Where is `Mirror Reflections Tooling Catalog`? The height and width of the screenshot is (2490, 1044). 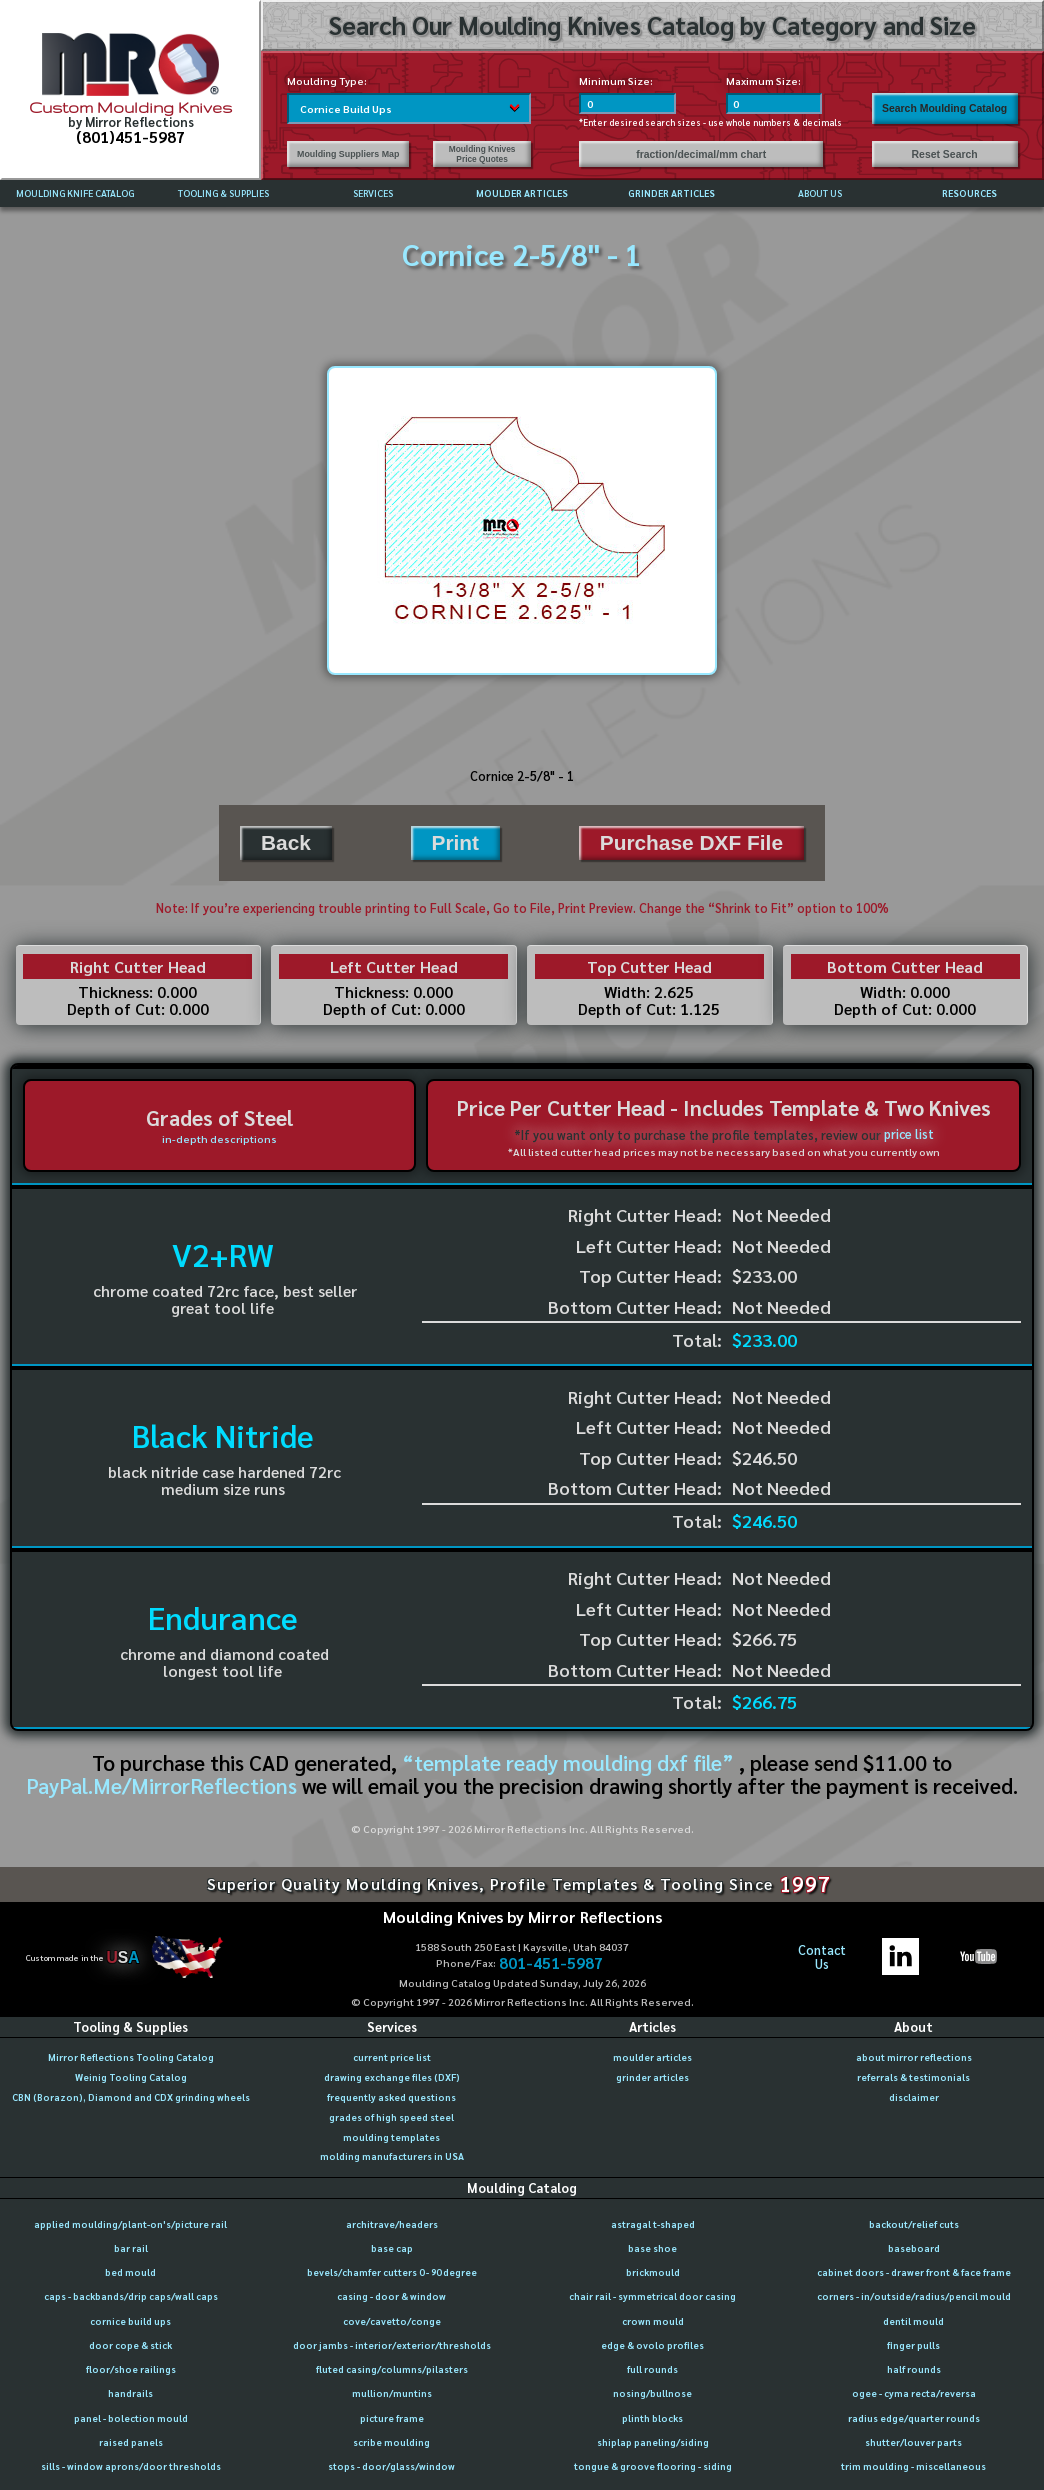 Mirror Reflections Tooling Catalog is located at coordinates (131, 2057).